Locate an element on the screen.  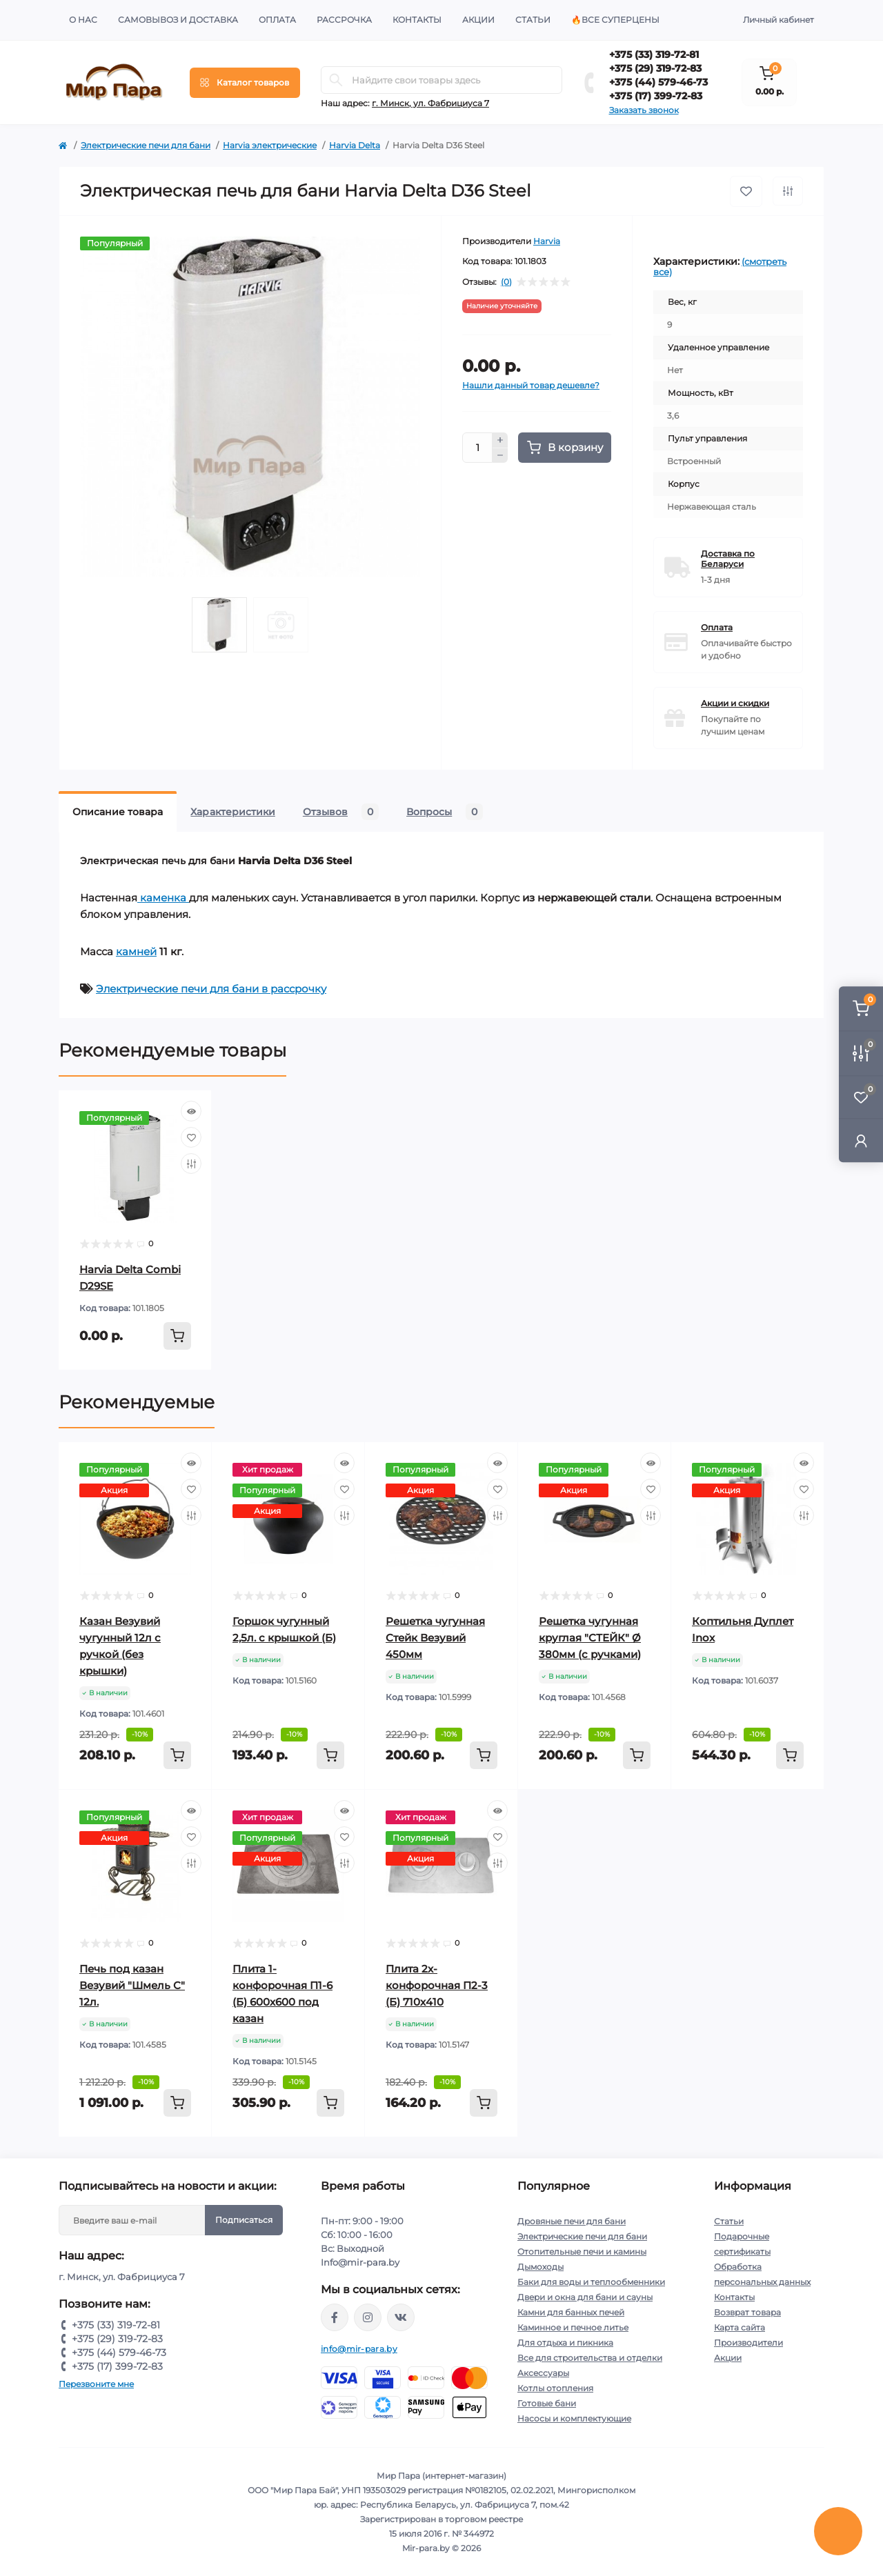
[Minus] is located at coordinates (500, 455).